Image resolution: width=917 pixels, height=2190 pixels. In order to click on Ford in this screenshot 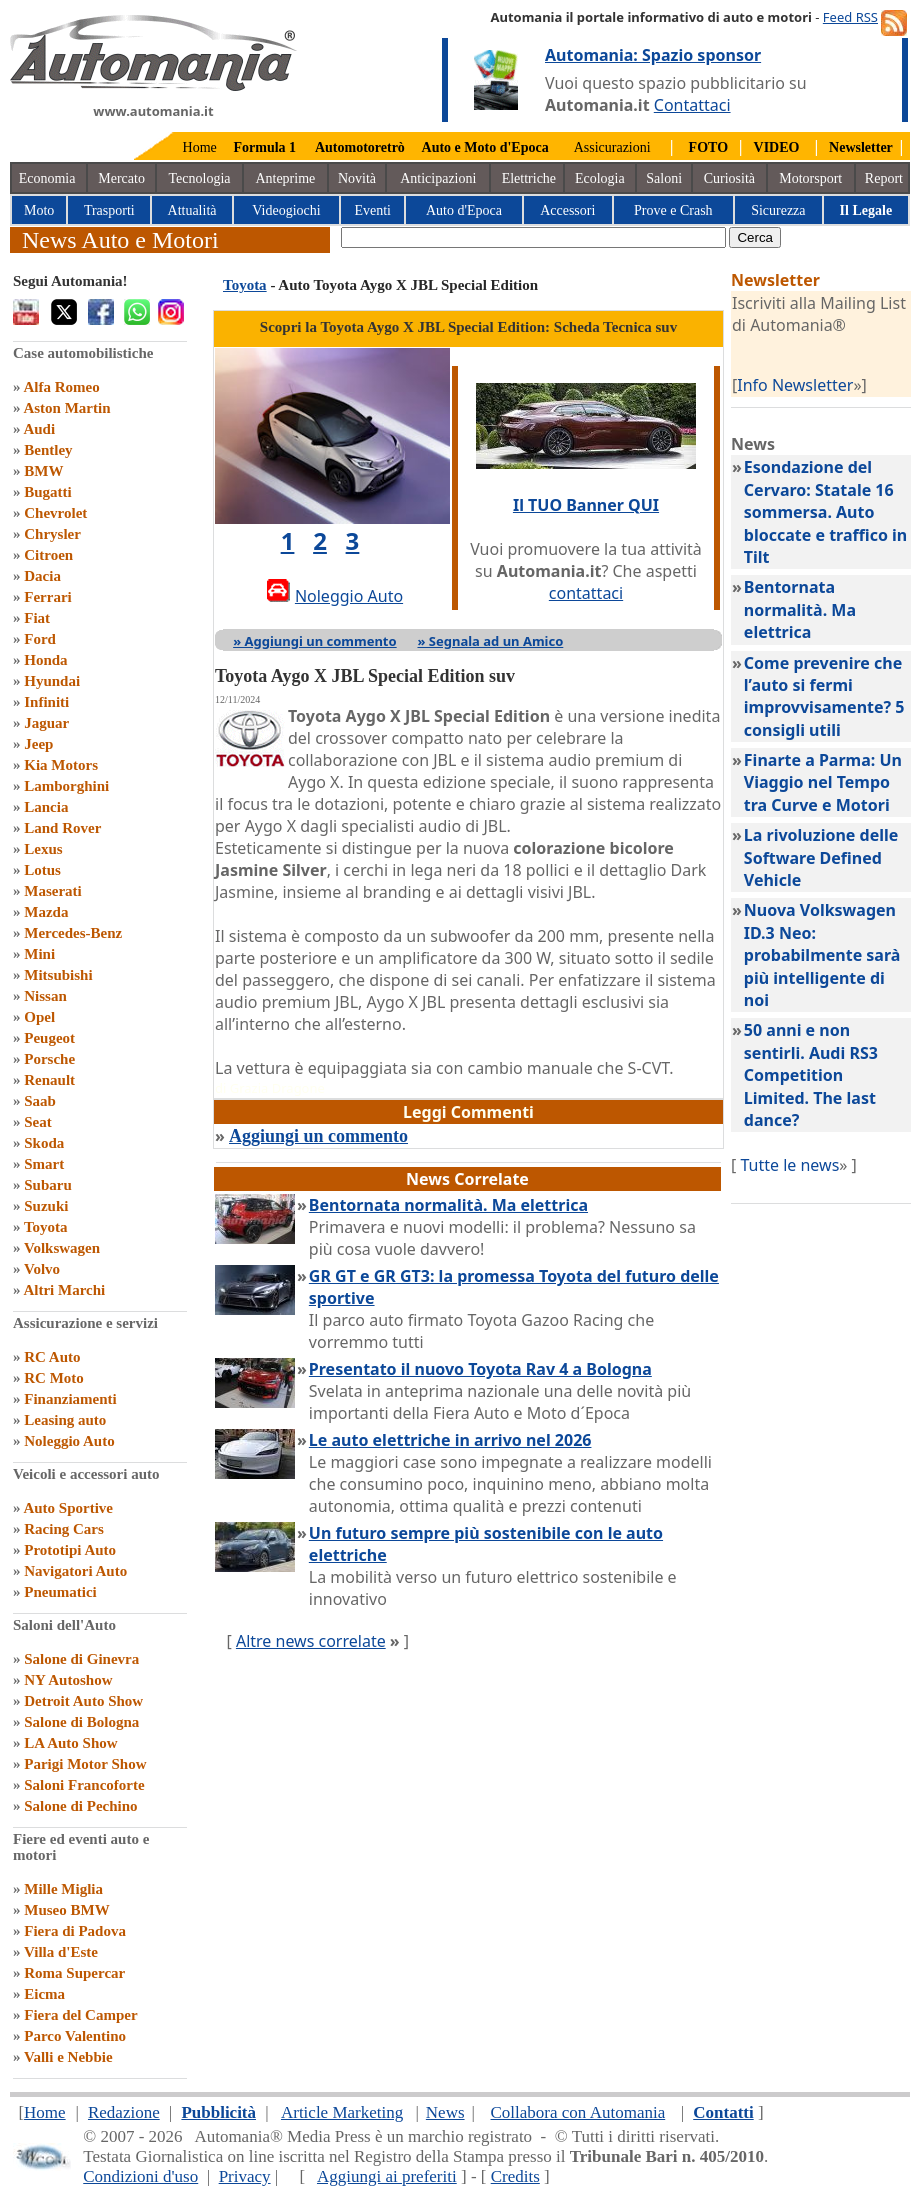, I will do `click(40, 639)`.